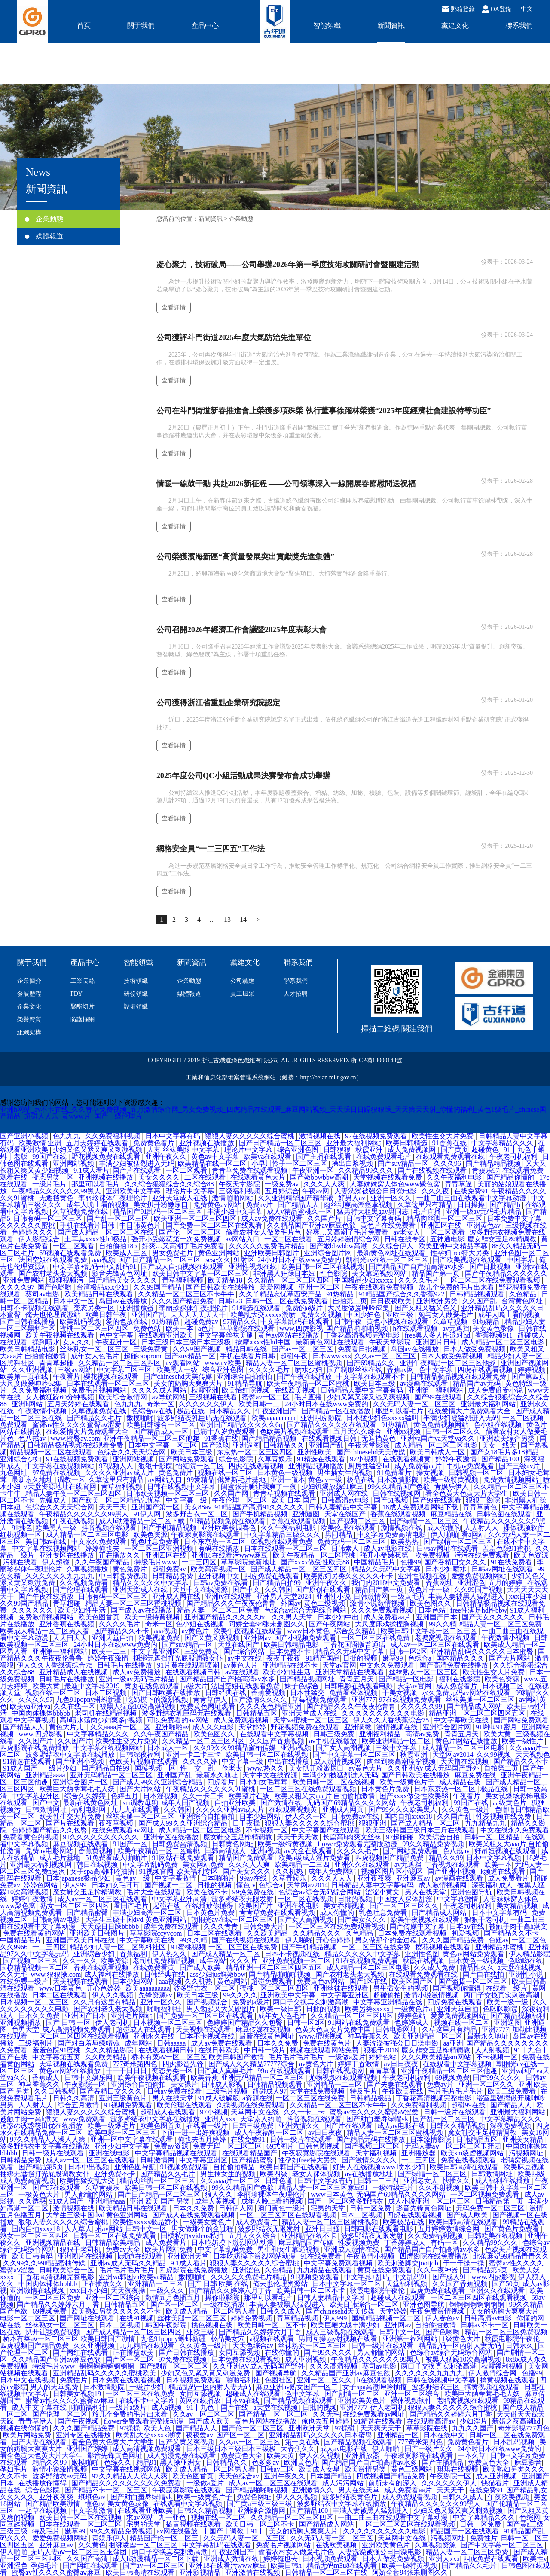 This screenshot has height=2576, width=550. What do you see at coordinates (168, 2290) in the screenshot?
I see `一级久久久` at bounding box center [168, 2290].